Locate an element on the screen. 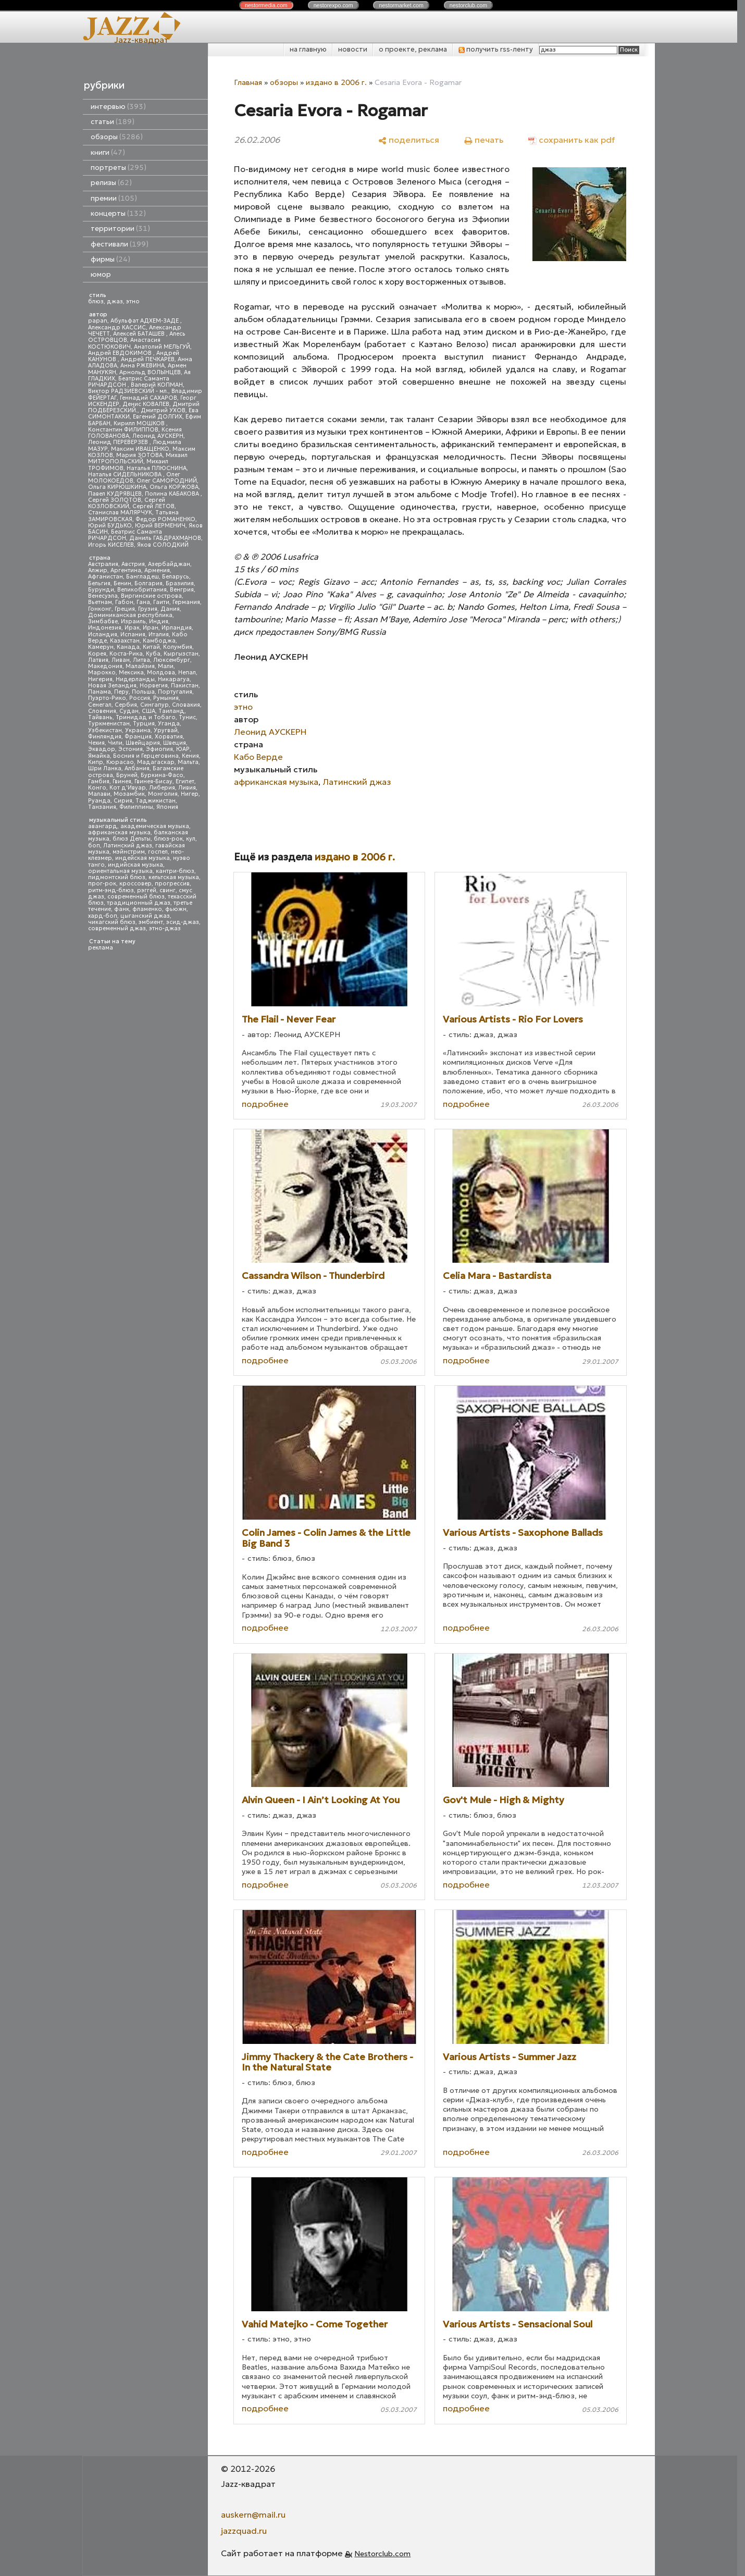 This screenshot has height=2576, width=745. [печать] is located at coordinates (484, 139).